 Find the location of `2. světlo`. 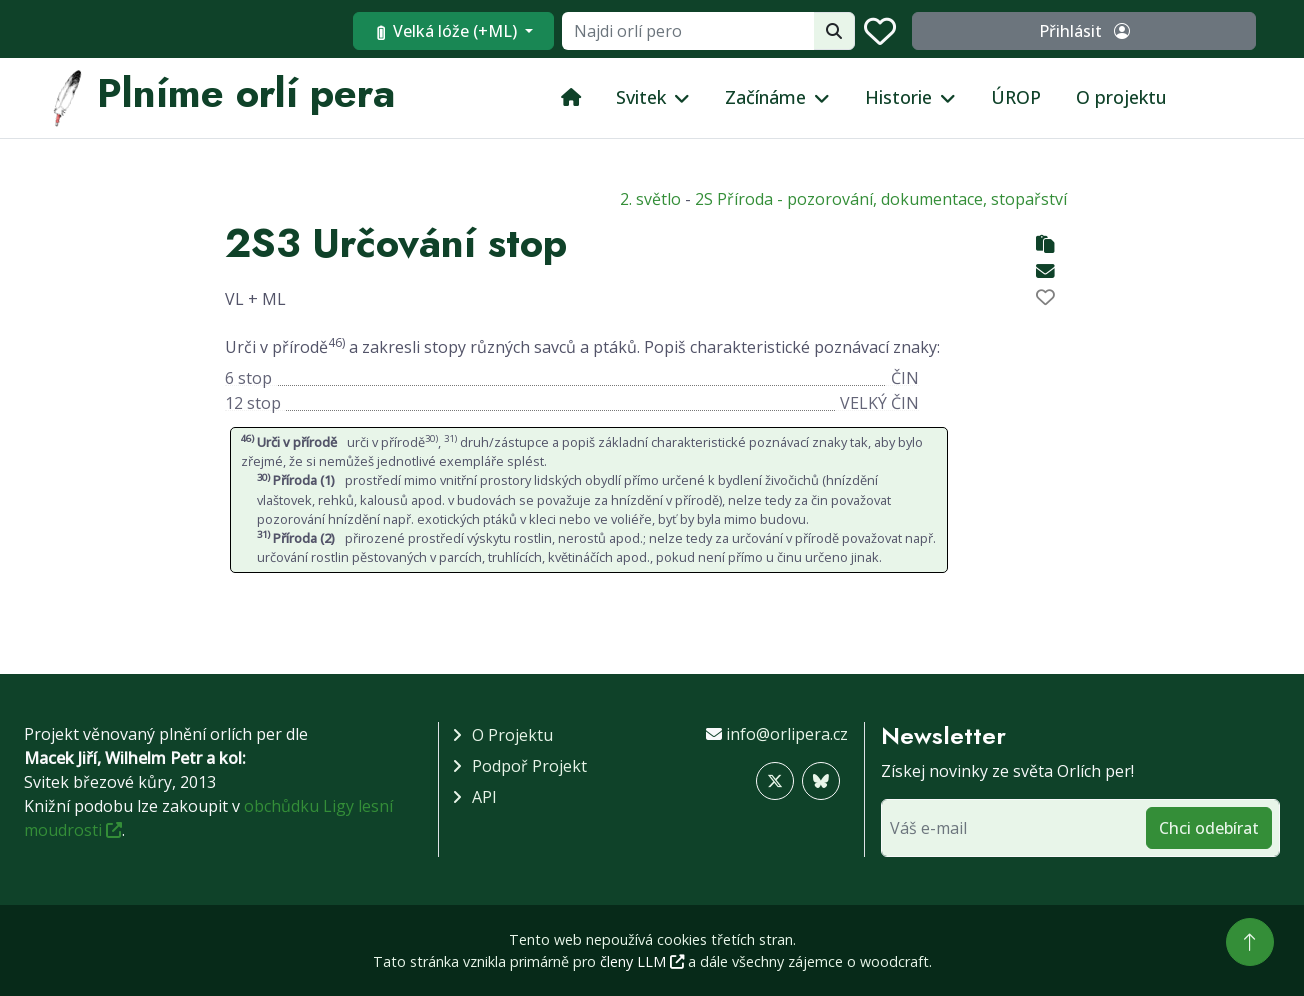

2. světlo is located at coordinates (650, 199).